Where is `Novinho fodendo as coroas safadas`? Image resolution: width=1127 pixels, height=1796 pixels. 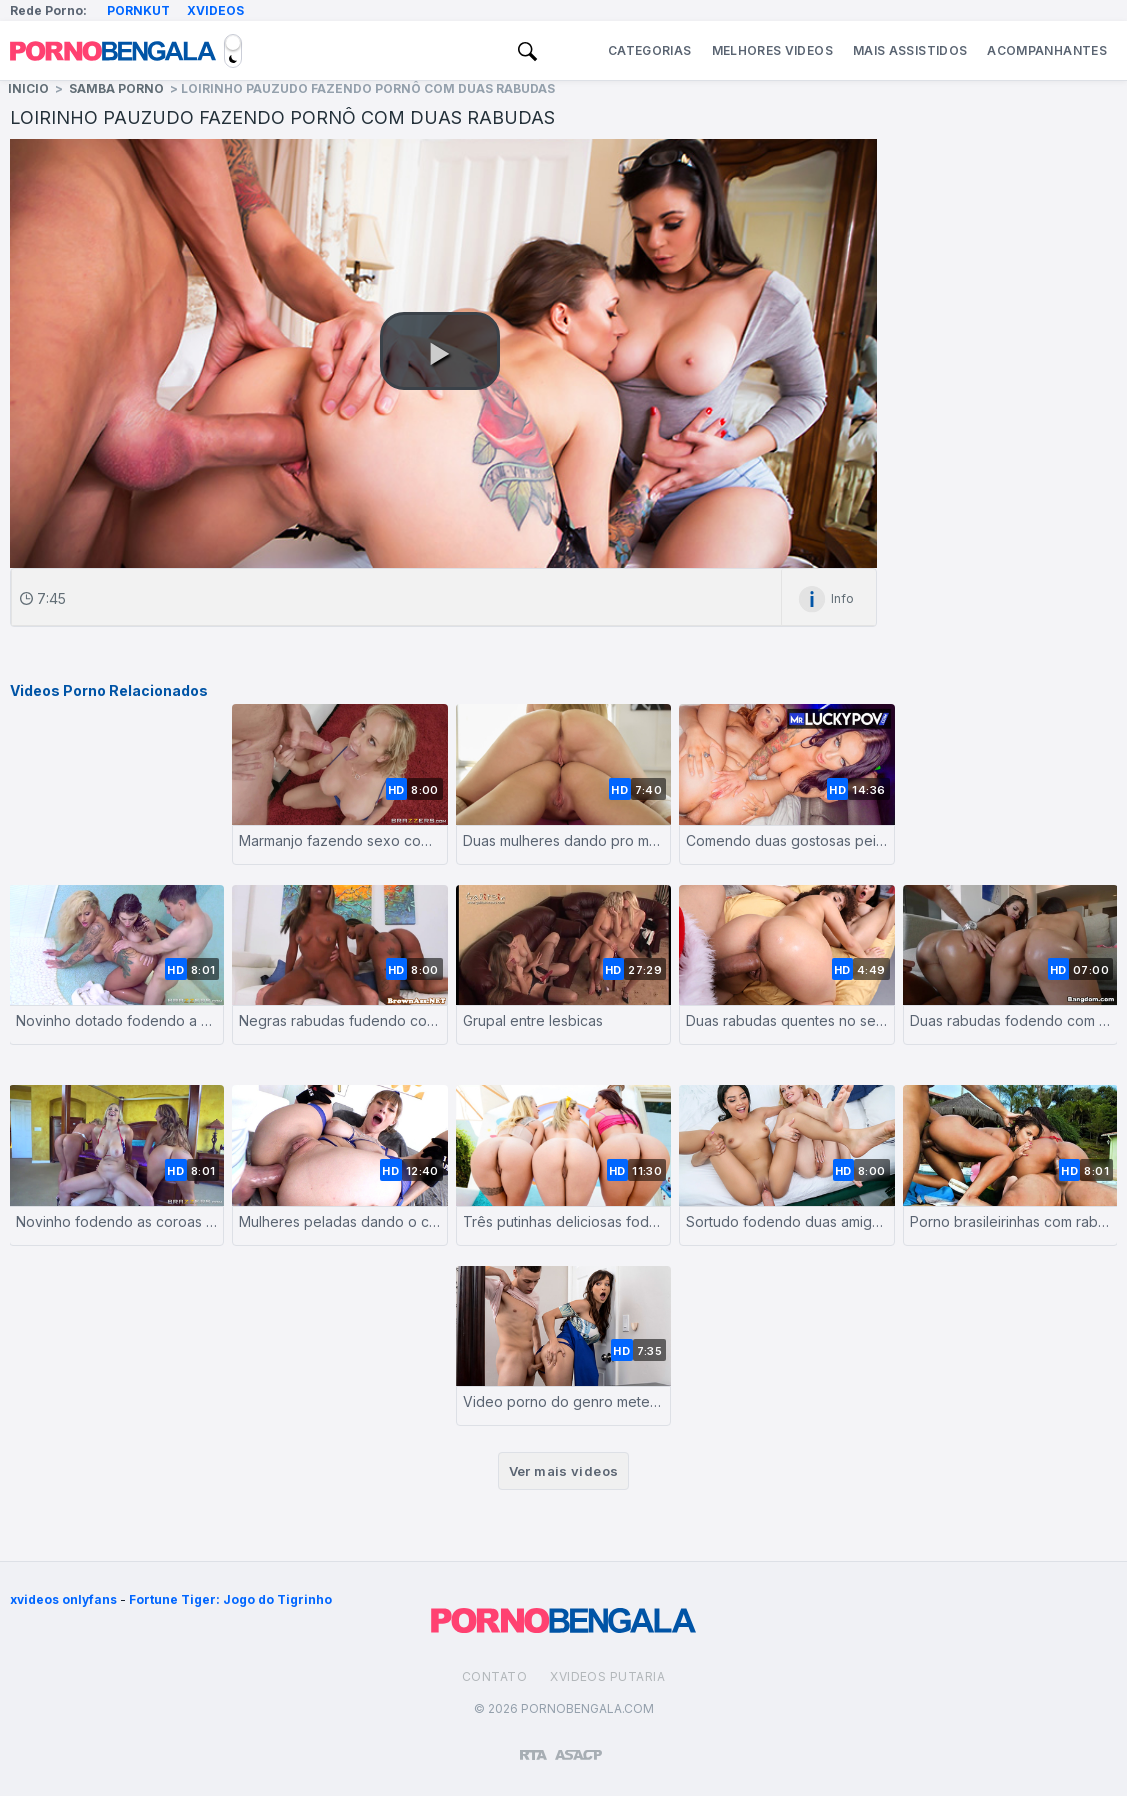 Novinho fodendo as coroas safadas is located at coordinates (116, 1221).